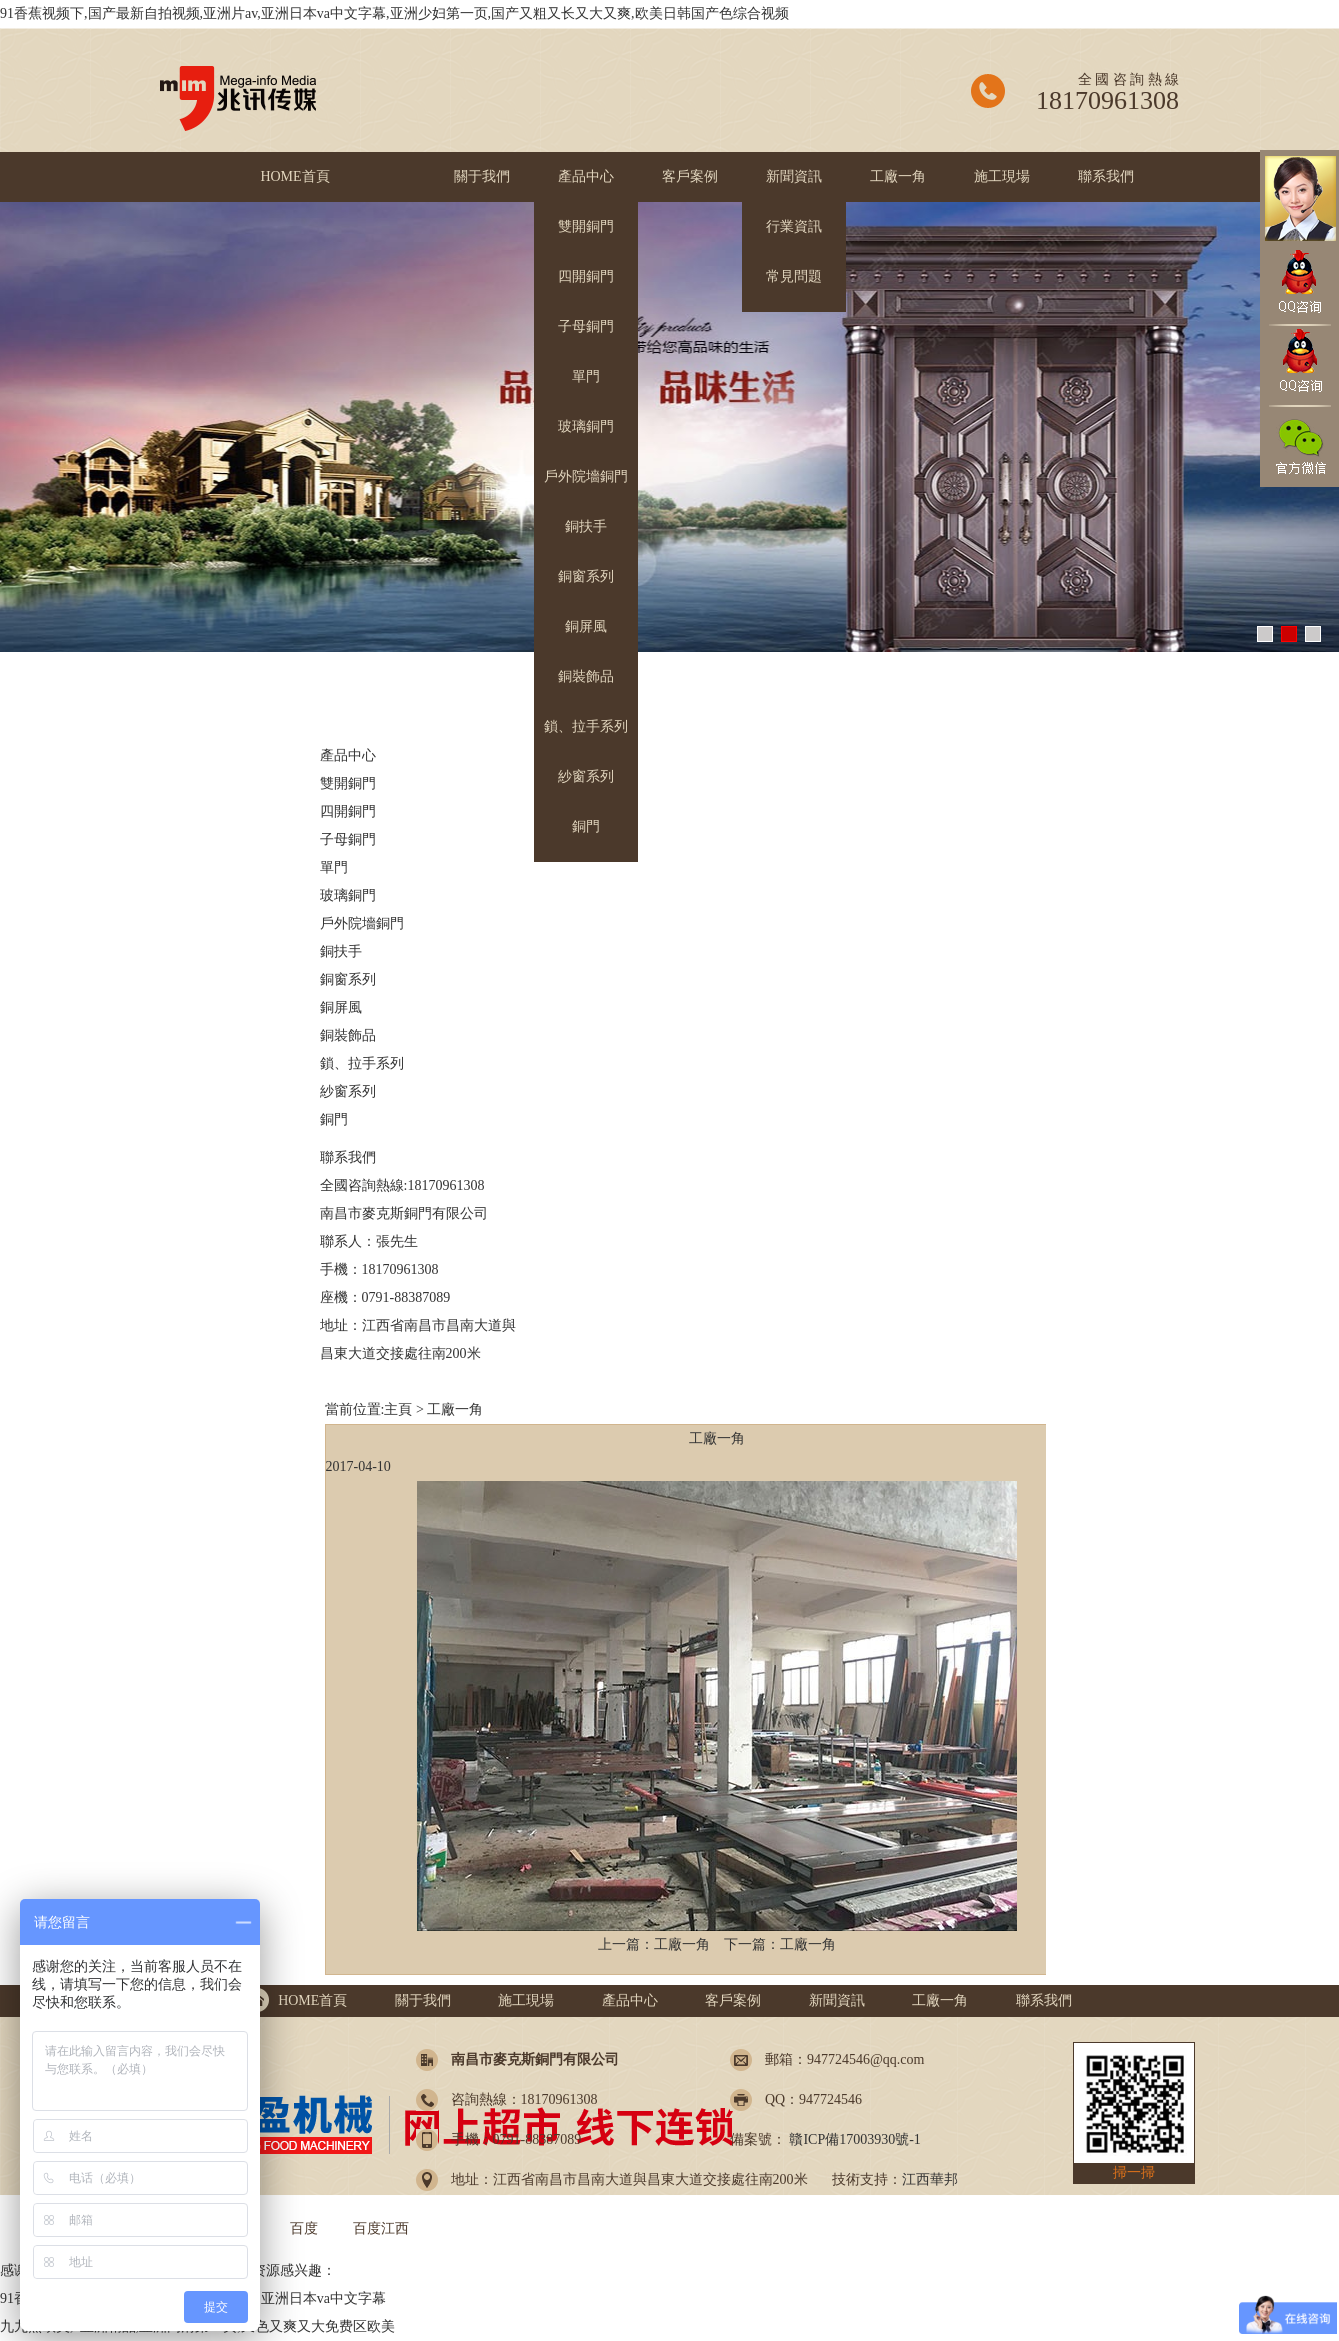 The height and width of the screenshot is (2341, 1339). What do you see at coordinates (586, 726) in the screenshot?
I see `鎖、拉手系列` at bounding box center [586, 726].